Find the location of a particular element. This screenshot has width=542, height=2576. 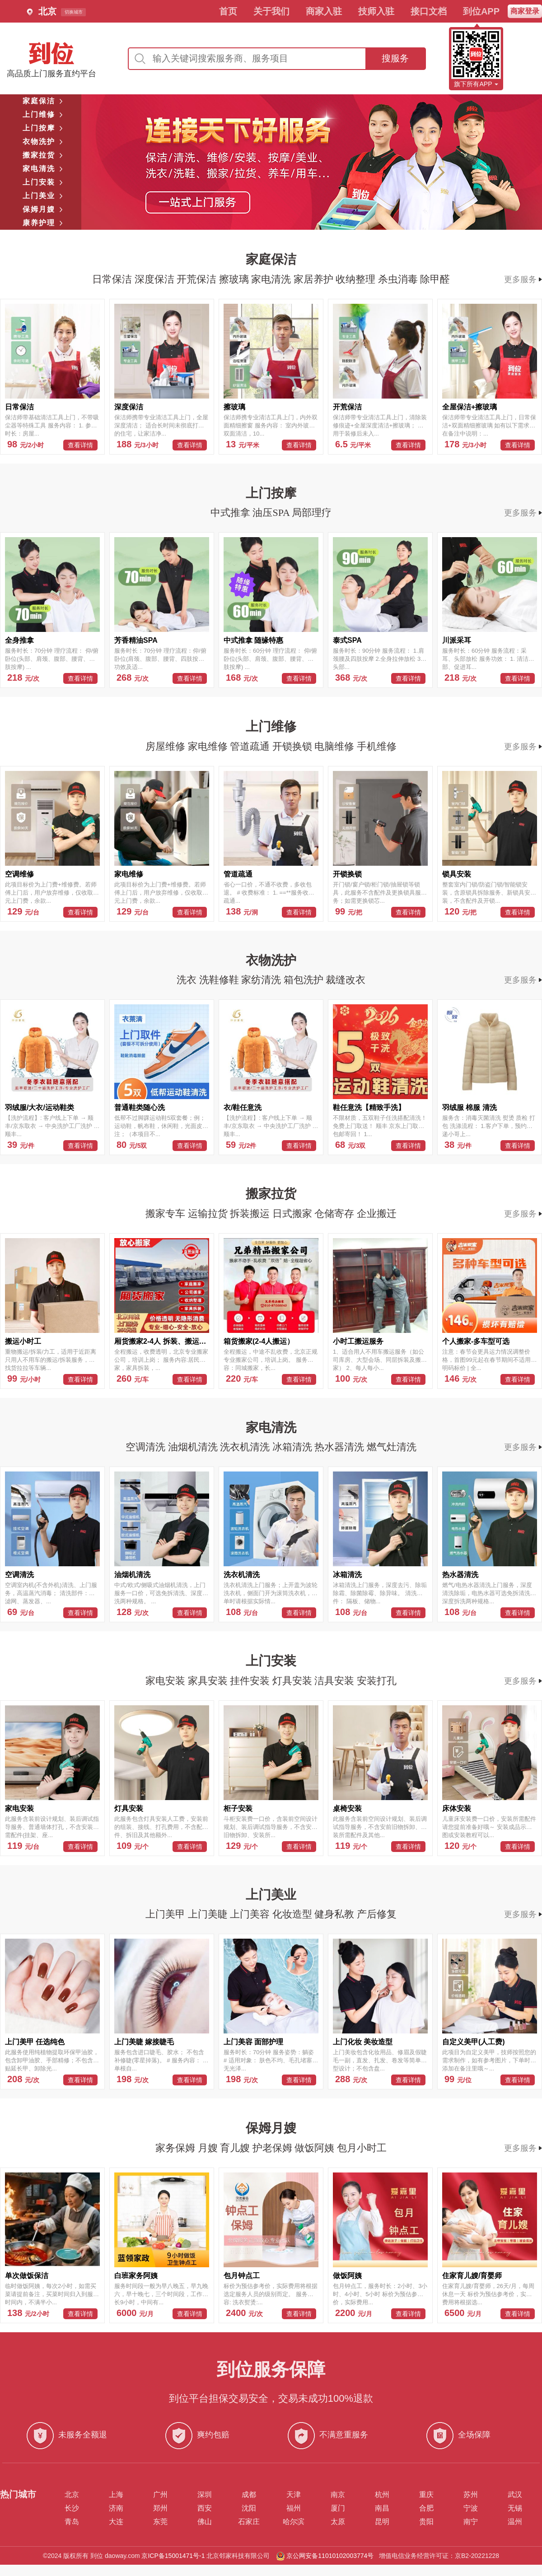

拆装搬运 is located at coordinates (251, 1213).